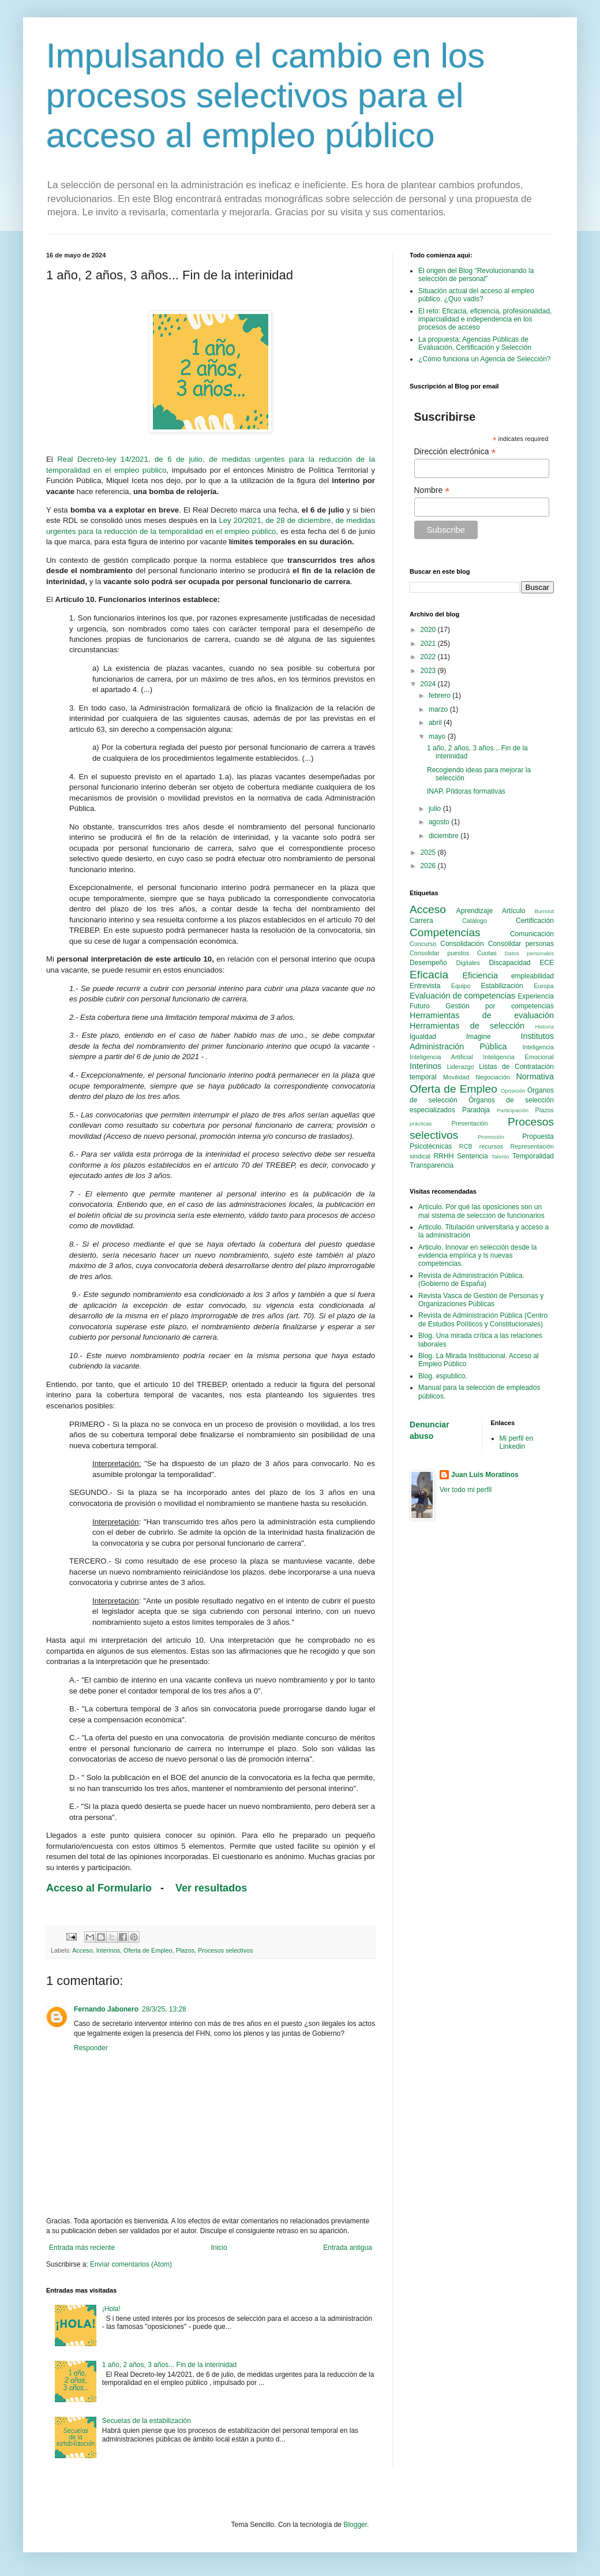 The height and width of the screenshot is (2576, 600). What do you see at coordinates (111, 2309) in the screenshot?
I see `¡Hola!` at bounding box center [111, 2309].